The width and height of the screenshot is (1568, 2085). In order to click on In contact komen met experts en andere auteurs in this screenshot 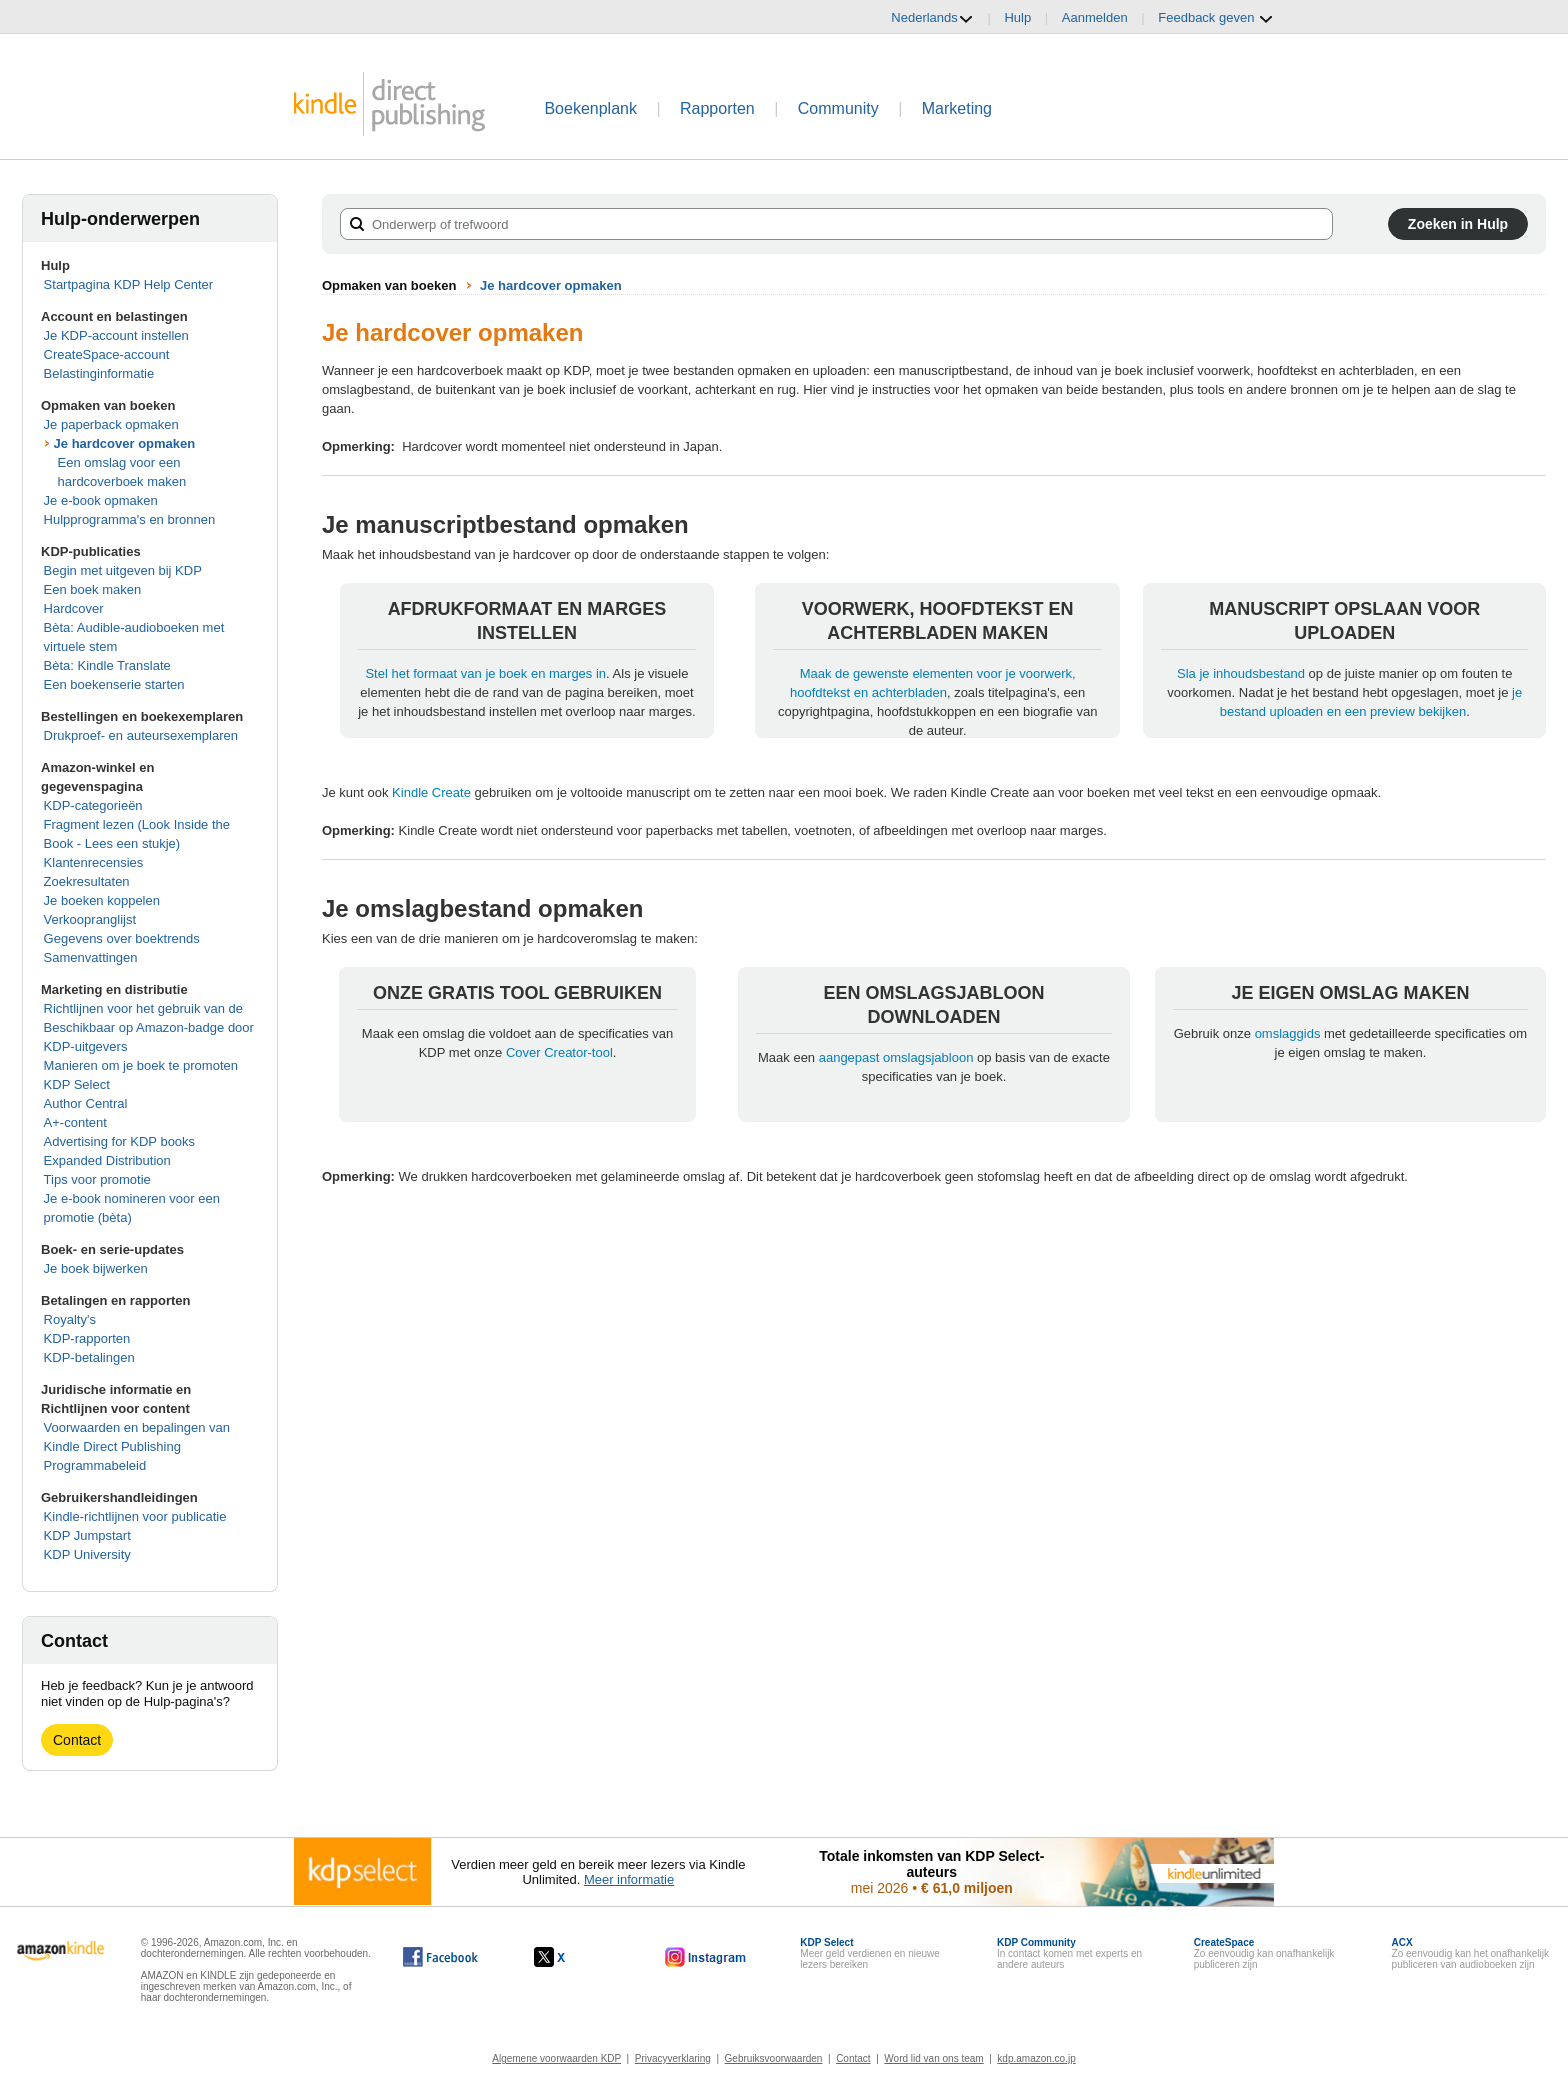, I will do `click(1069, 1953)`.